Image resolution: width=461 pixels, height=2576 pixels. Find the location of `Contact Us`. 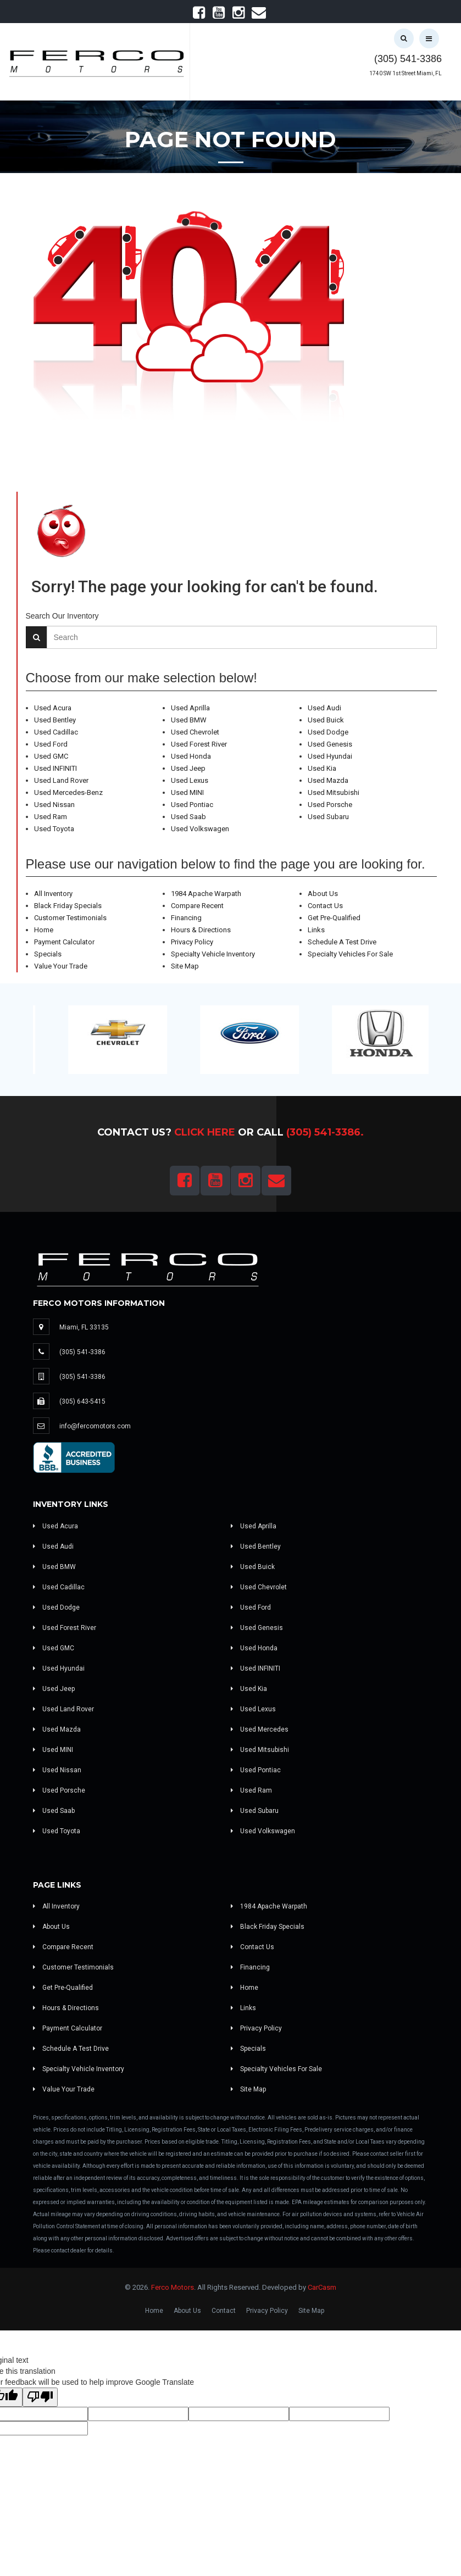

Contact Us is located at coordinates (325, 906).